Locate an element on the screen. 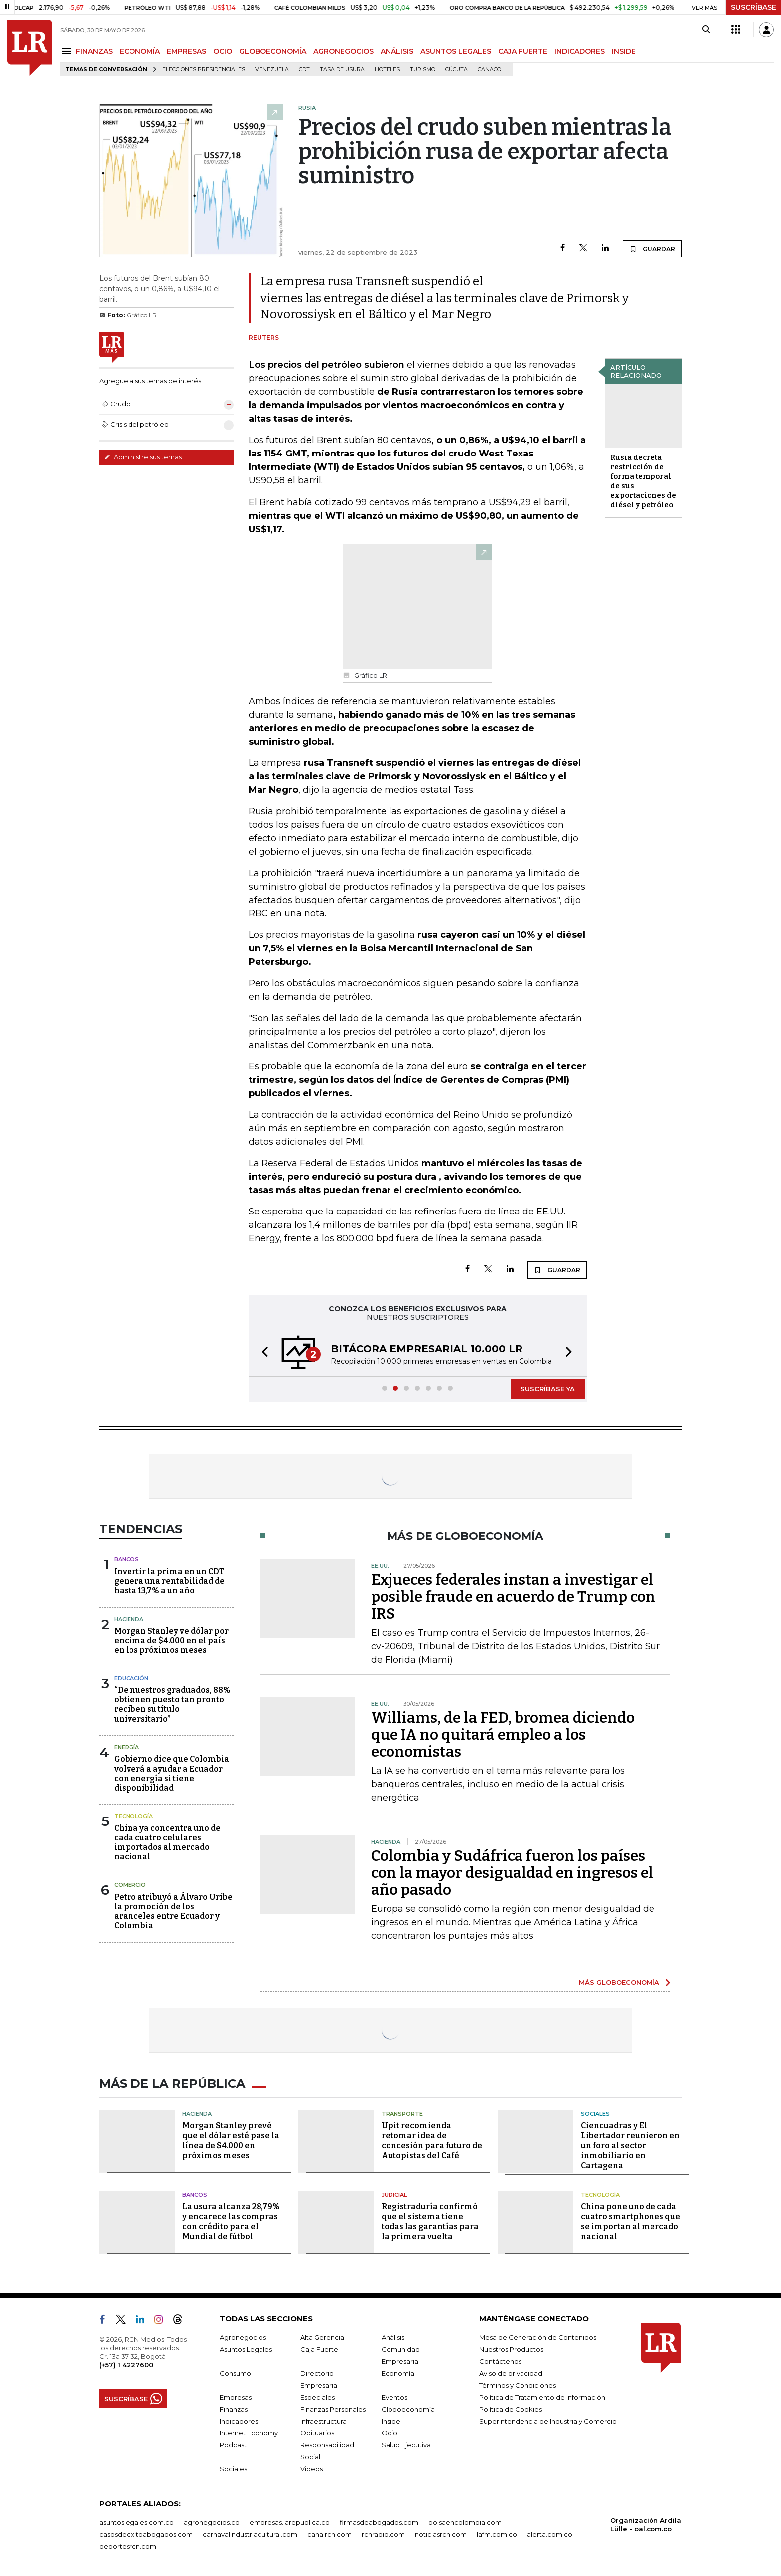  Internet Economy is located at coordinates (249, 2433).